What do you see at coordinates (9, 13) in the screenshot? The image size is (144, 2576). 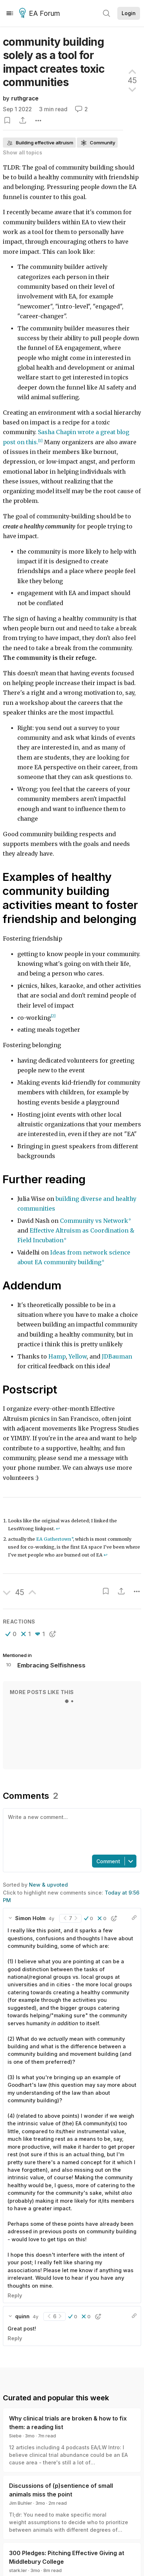 I see `[Menu]` at bounding box center [9, 13].